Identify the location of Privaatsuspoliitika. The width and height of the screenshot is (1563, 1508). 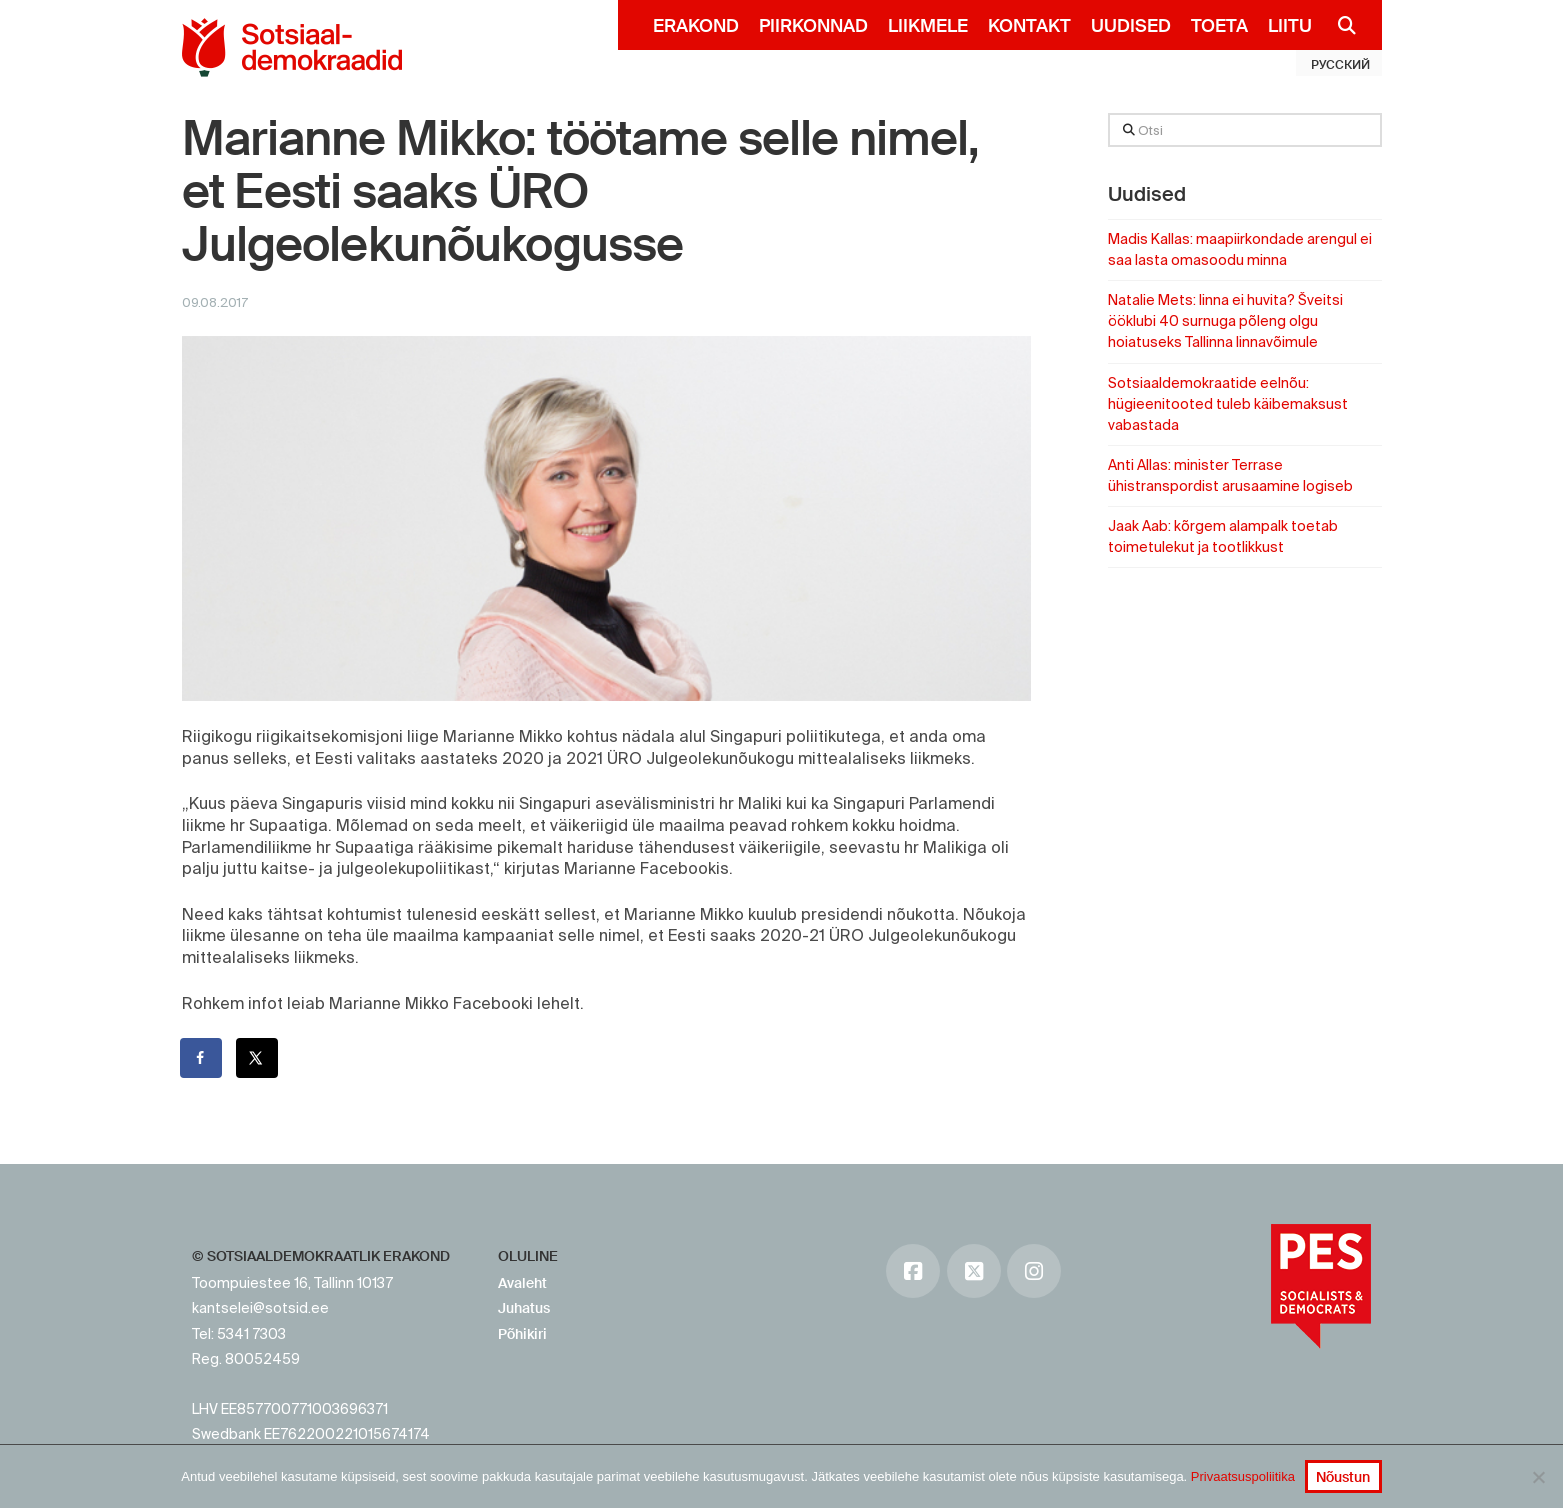
(1243, 1476).